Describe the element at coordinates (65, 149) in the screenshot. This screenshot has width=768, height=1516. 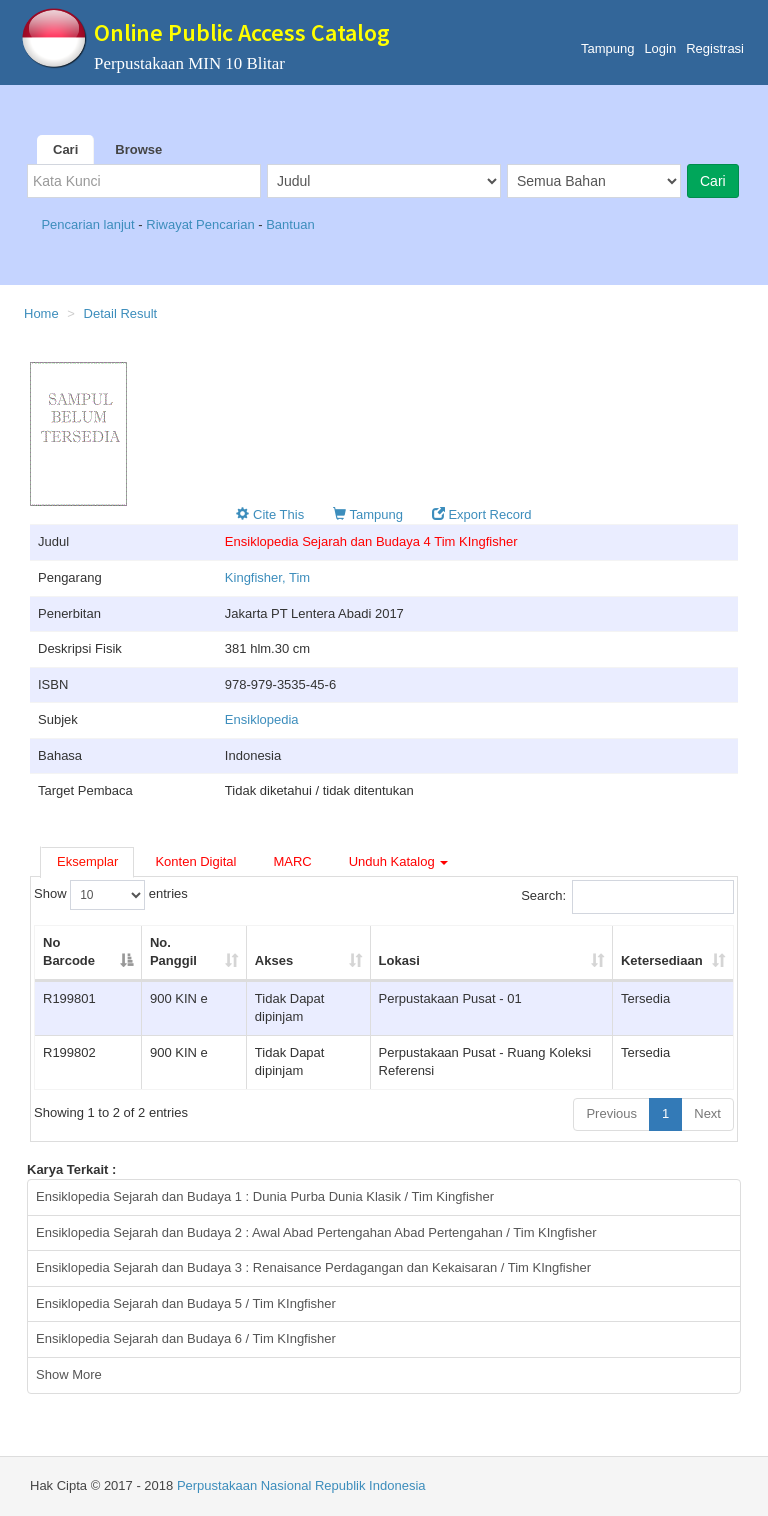
I see `Cari` at that location.